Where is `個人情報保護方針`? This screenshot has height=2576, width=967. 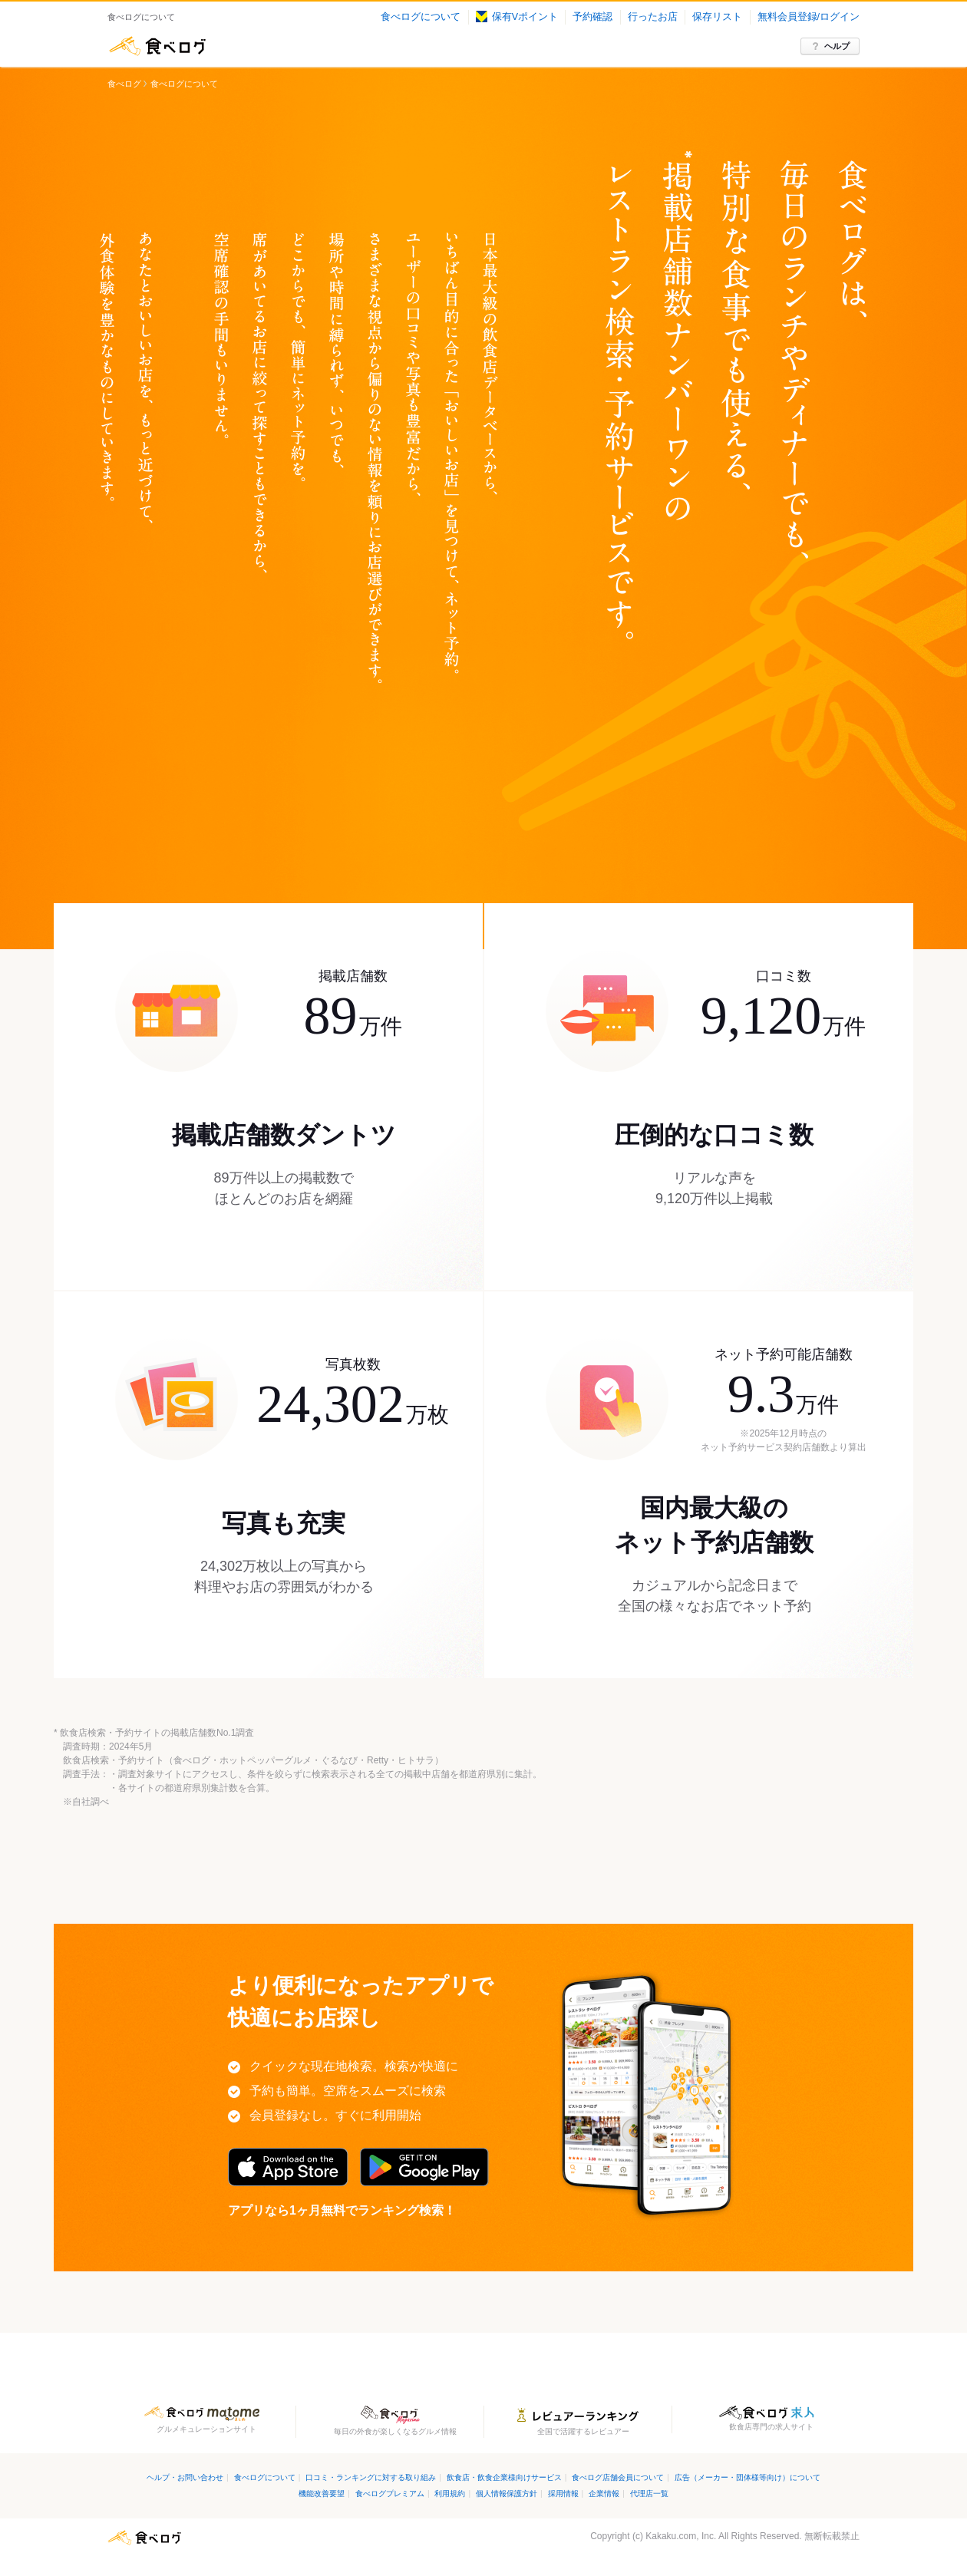 個人情報保護方針 is located at coordinates (506, 2493).